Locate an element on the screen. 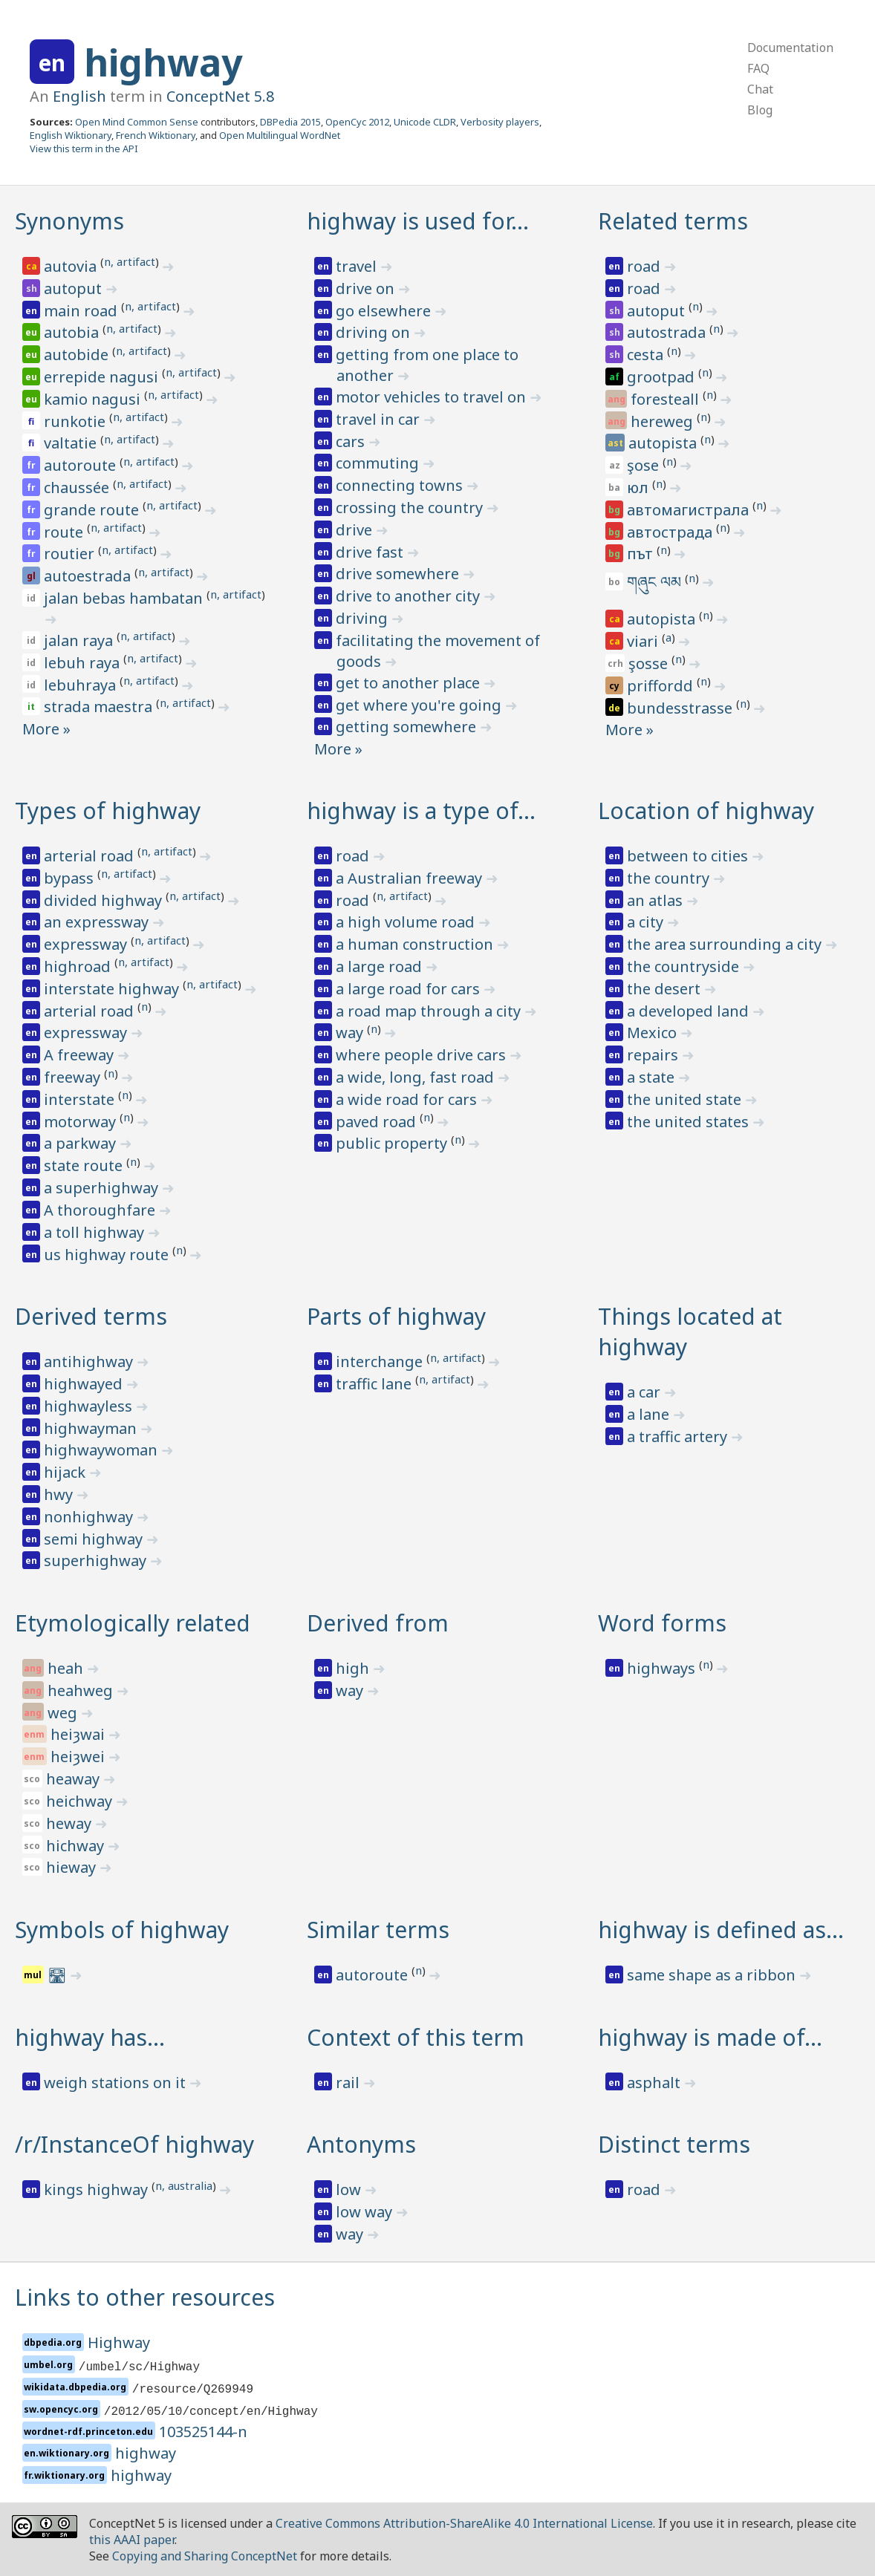 This screenshot has width=875, height=2576. state route is located at coordinates (85, 1165).